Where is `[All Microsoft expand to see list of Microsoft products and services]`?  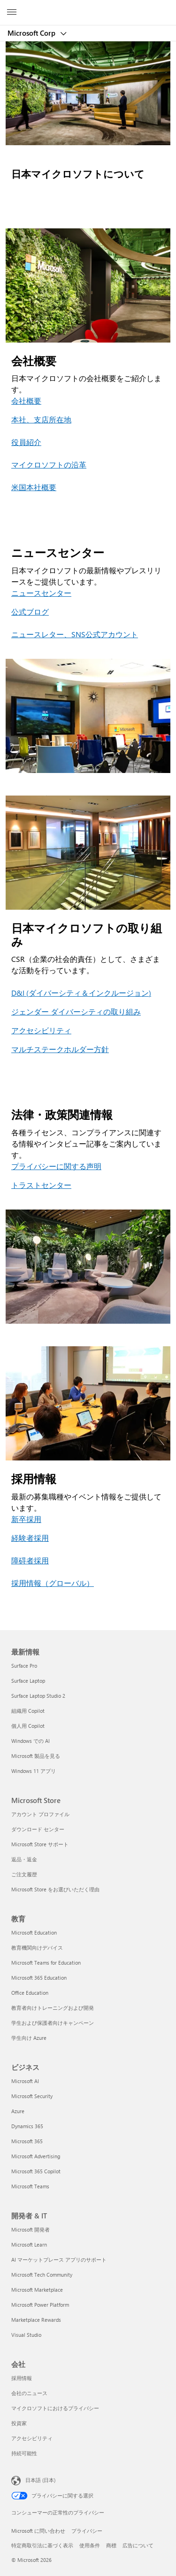 [All Microsoft expand to see list of Microsoft products and services] is located at coordinates (11, 12).